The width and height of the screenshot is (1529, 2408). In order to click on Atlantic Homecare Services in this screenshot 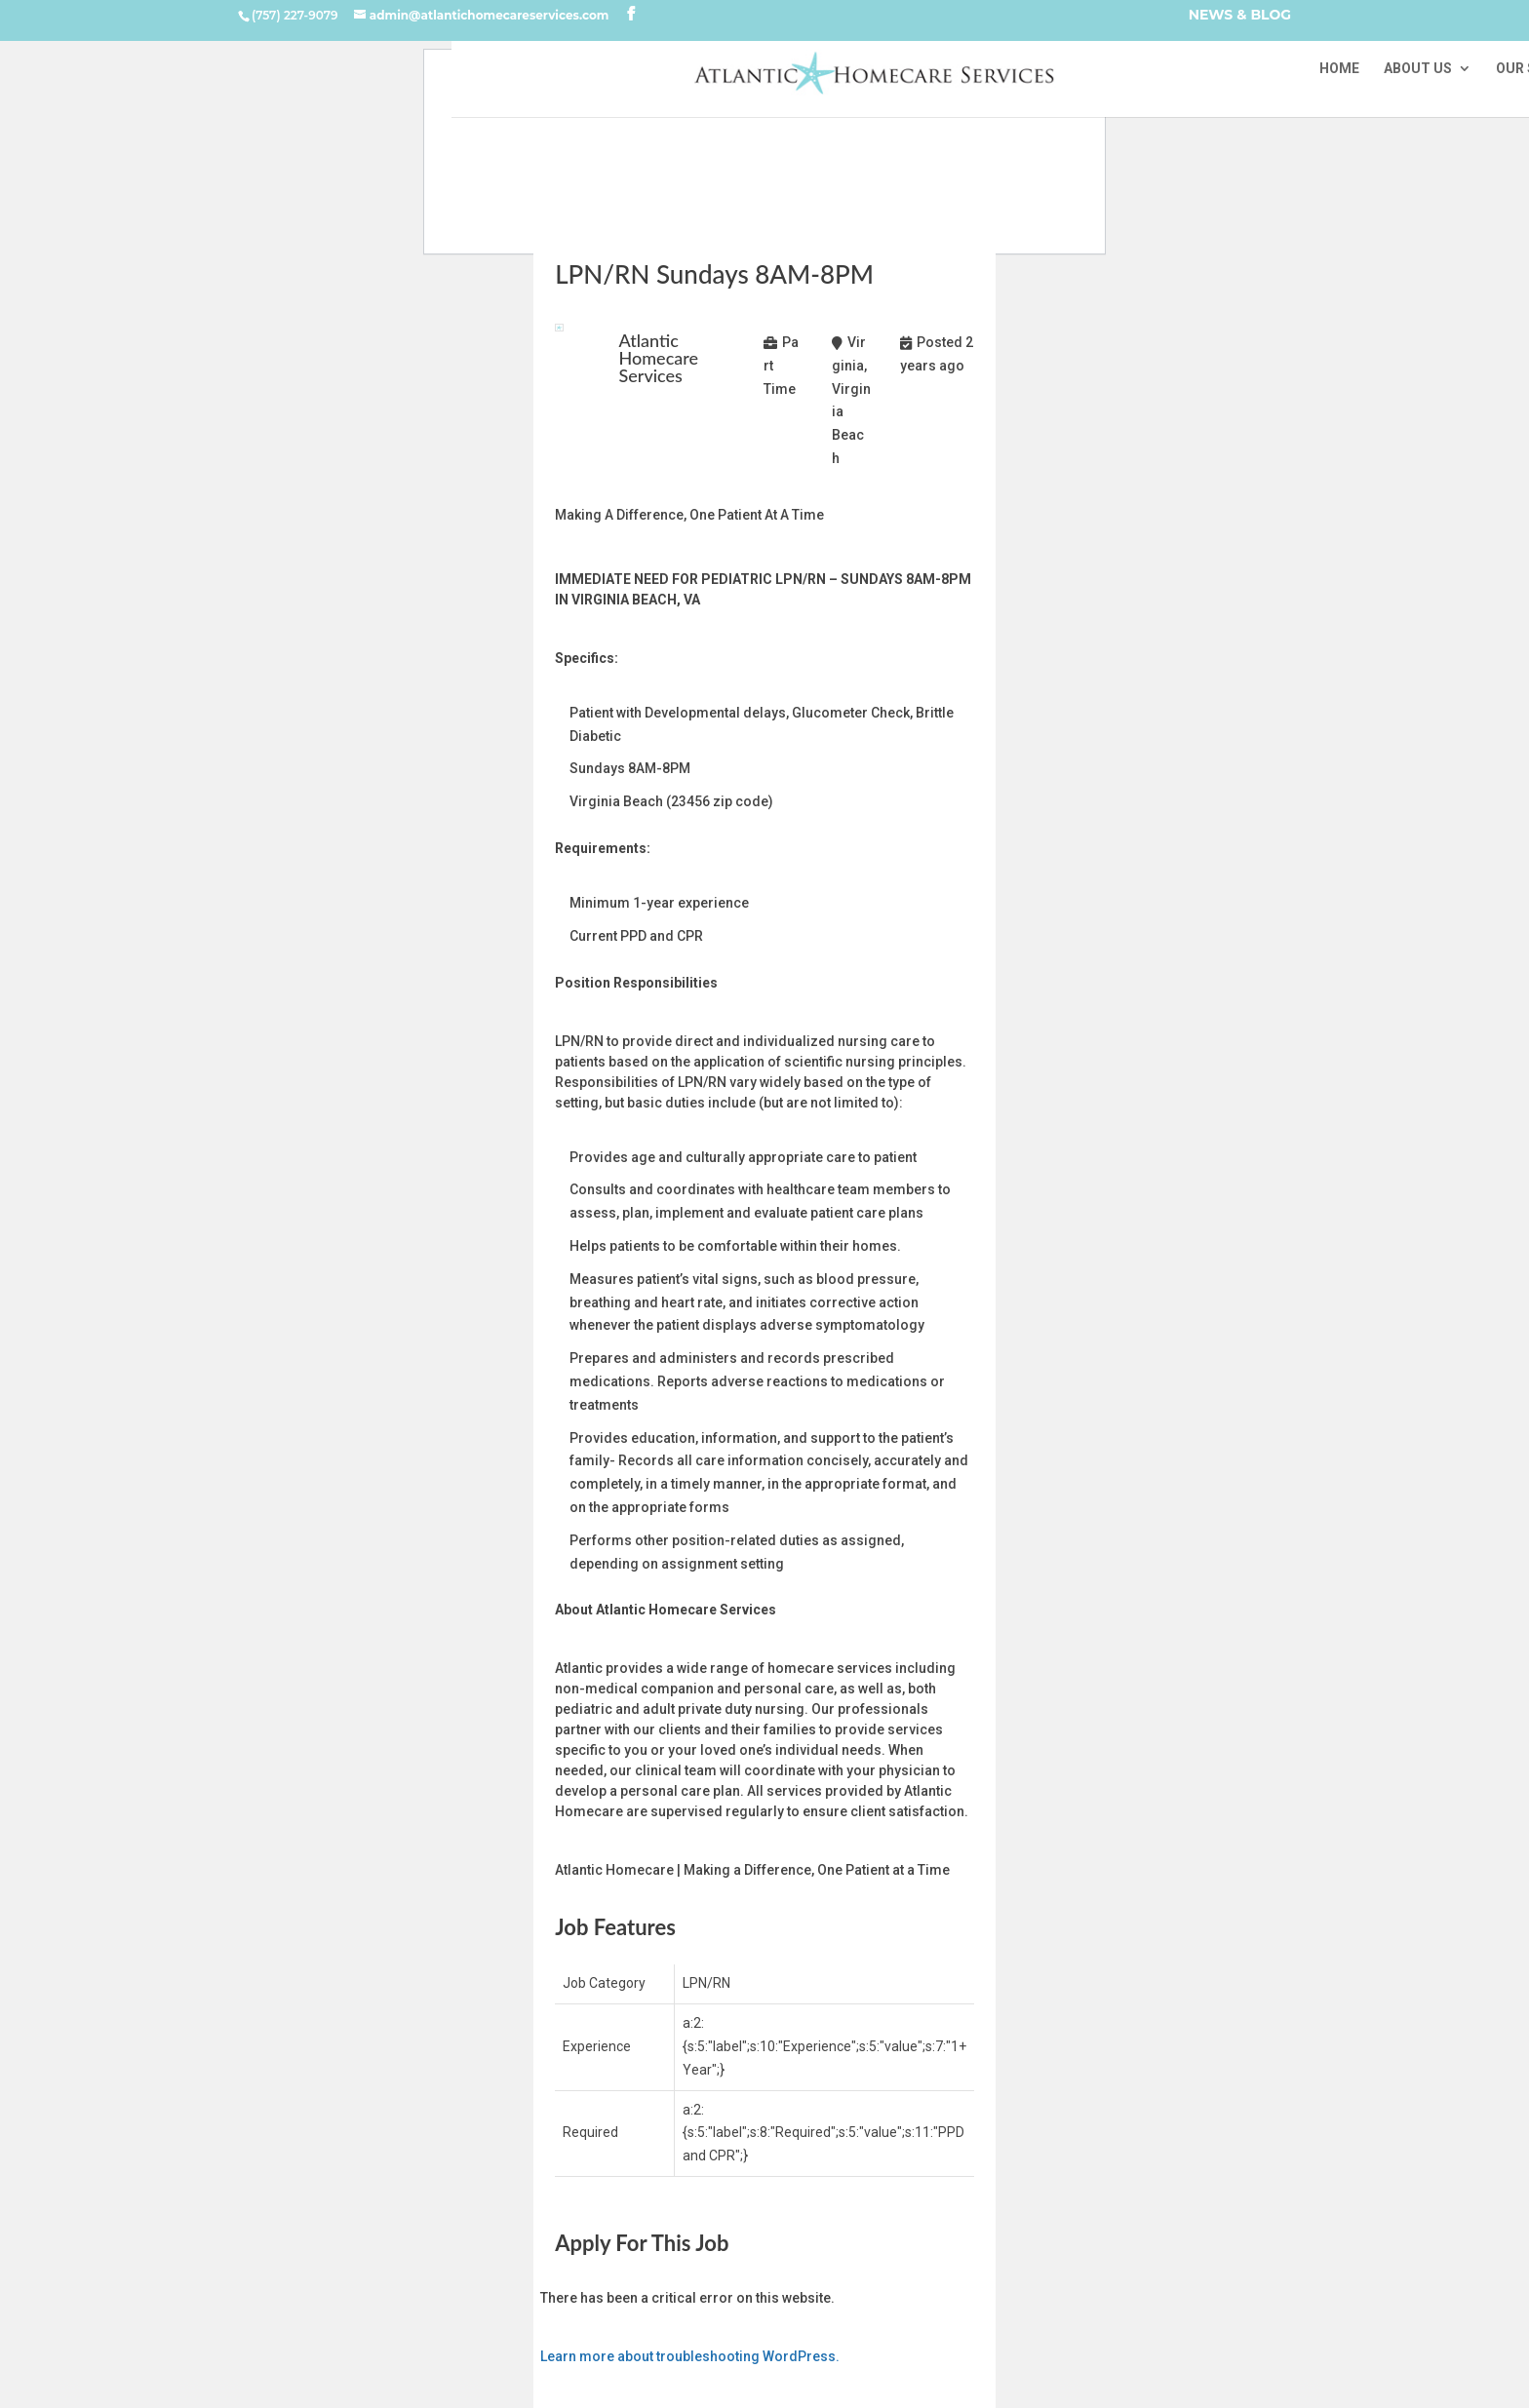, I will do `click(659, 358)`.